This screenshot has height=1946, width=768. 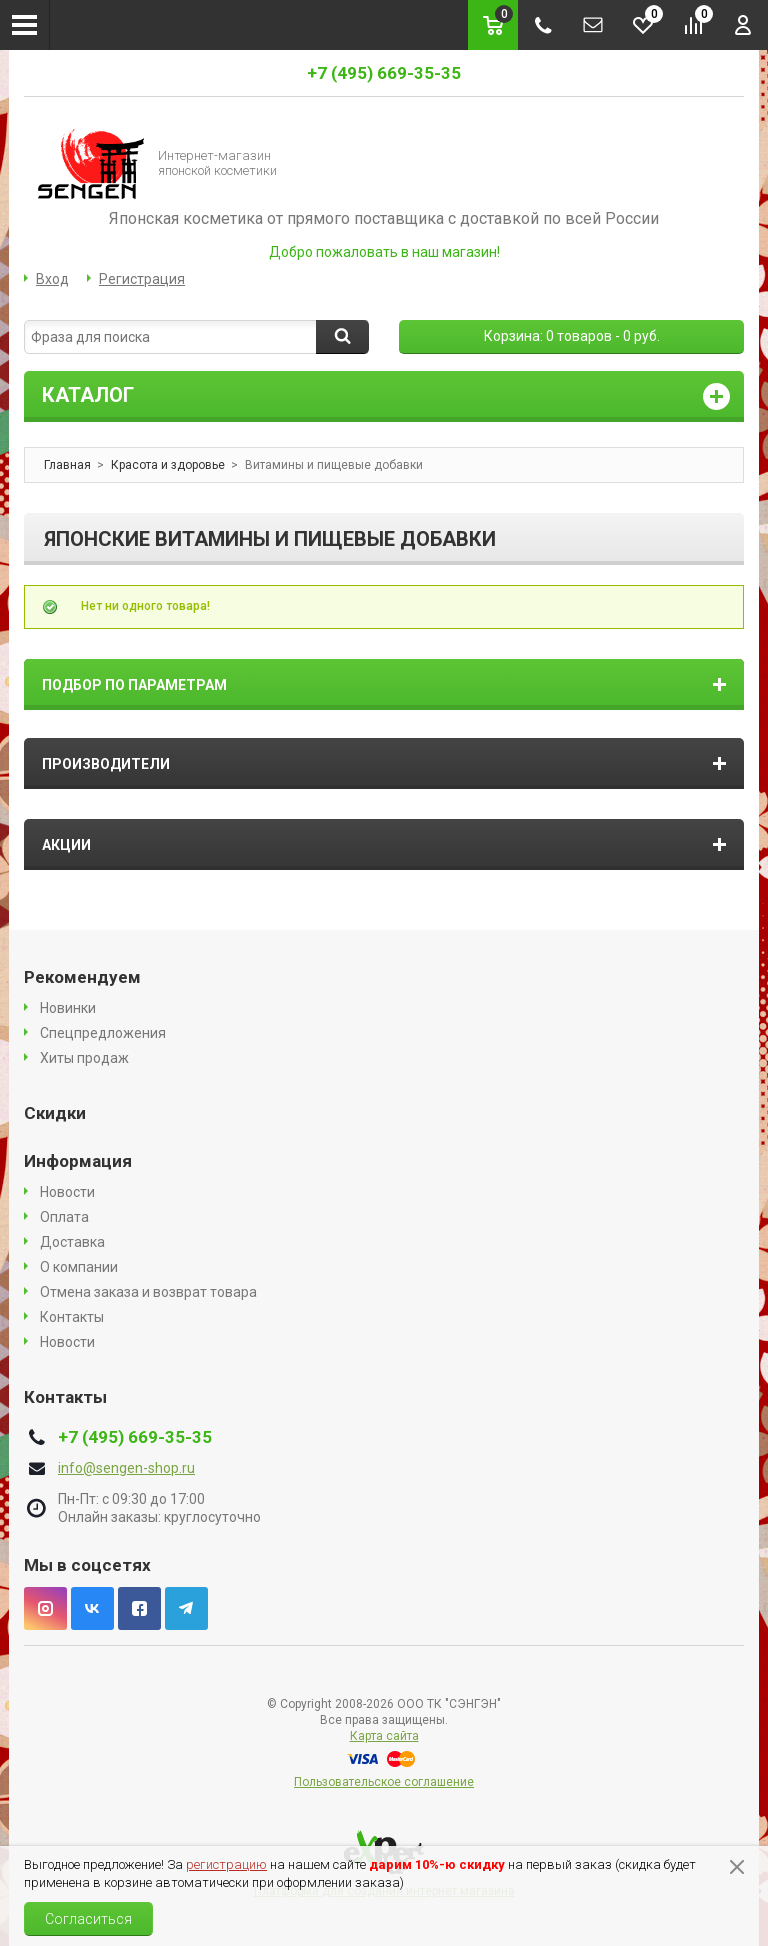 I want to click on +7 (495) 669-35-35, so click(x=384, y=73).